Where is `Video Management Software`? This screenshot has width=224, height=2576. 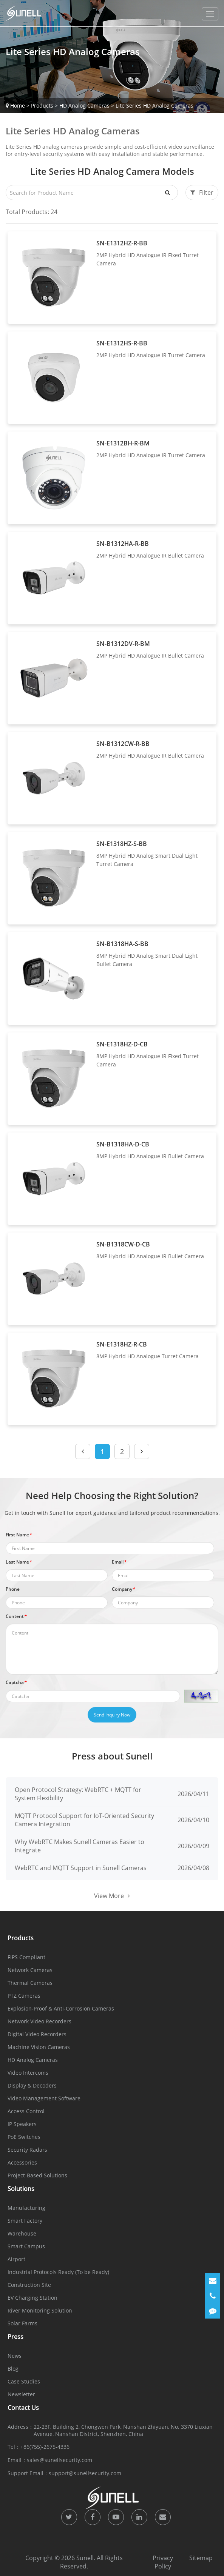 Video Management Software is located at coordinates (44, 2098).